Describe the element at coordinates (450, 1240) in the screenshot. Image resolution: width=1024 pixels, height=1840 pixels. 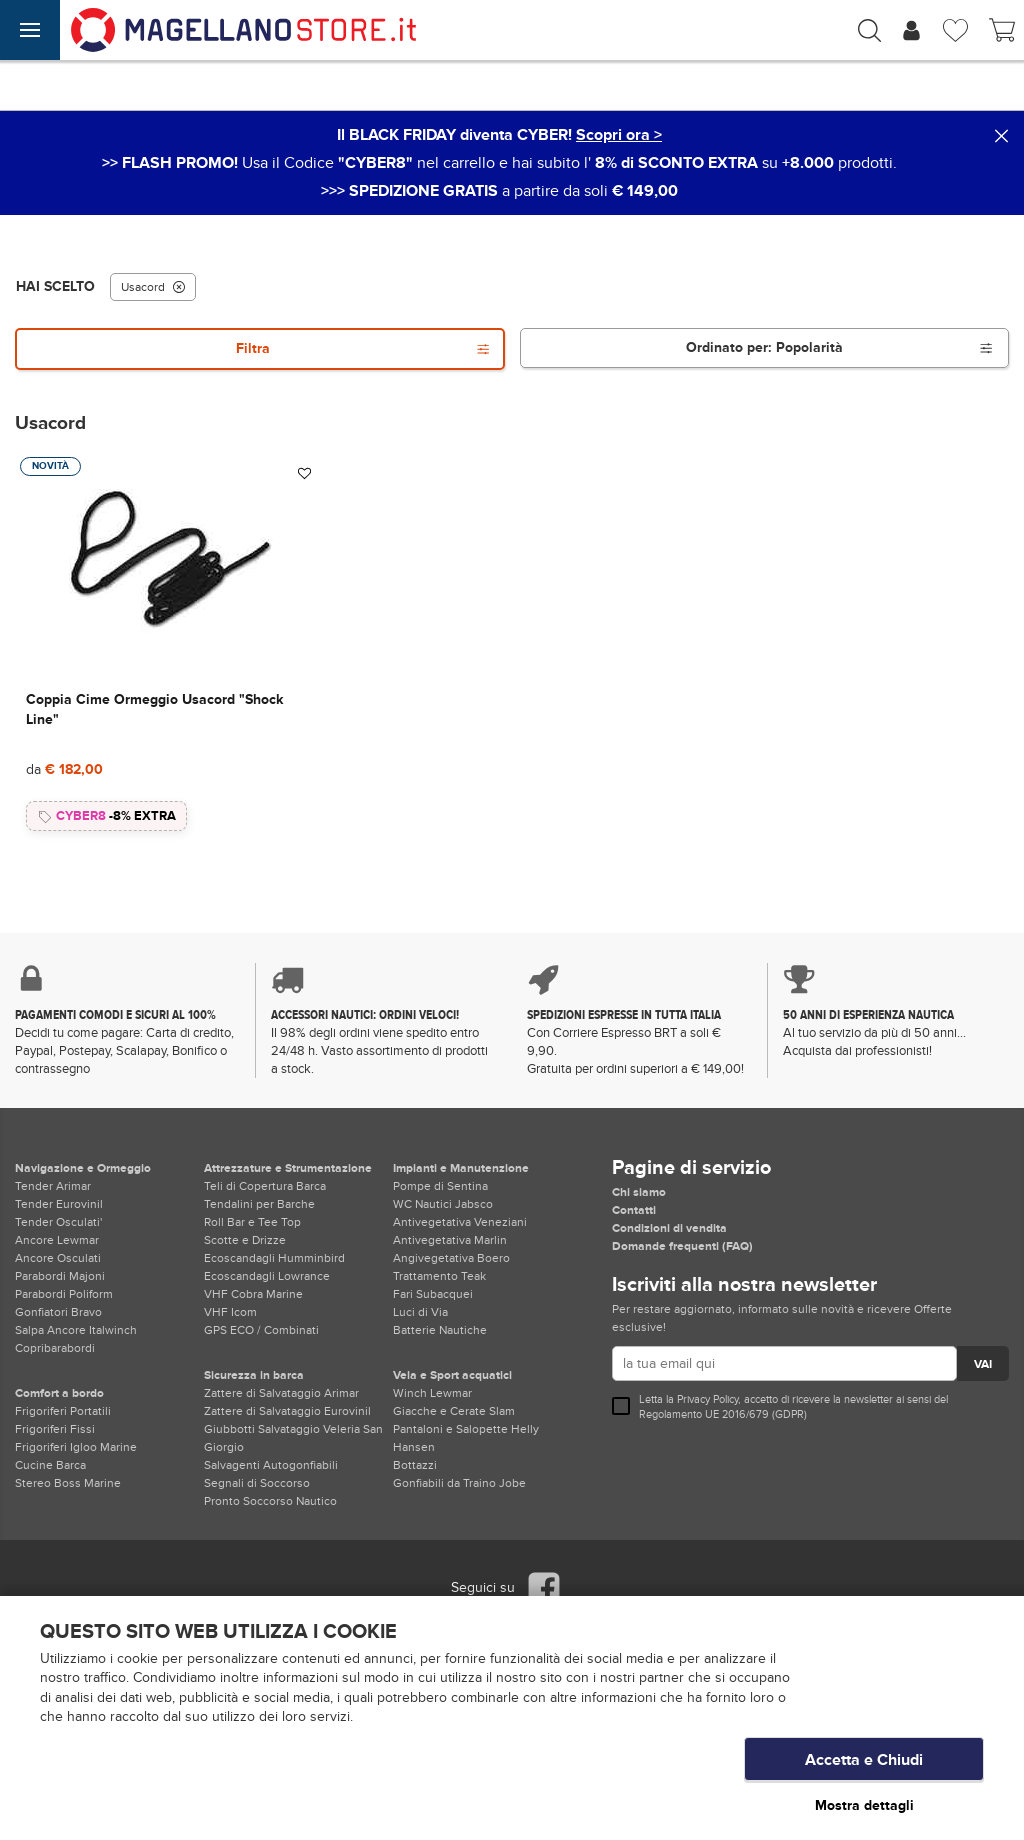
I see `Antivegetativa Marlin` at that location.